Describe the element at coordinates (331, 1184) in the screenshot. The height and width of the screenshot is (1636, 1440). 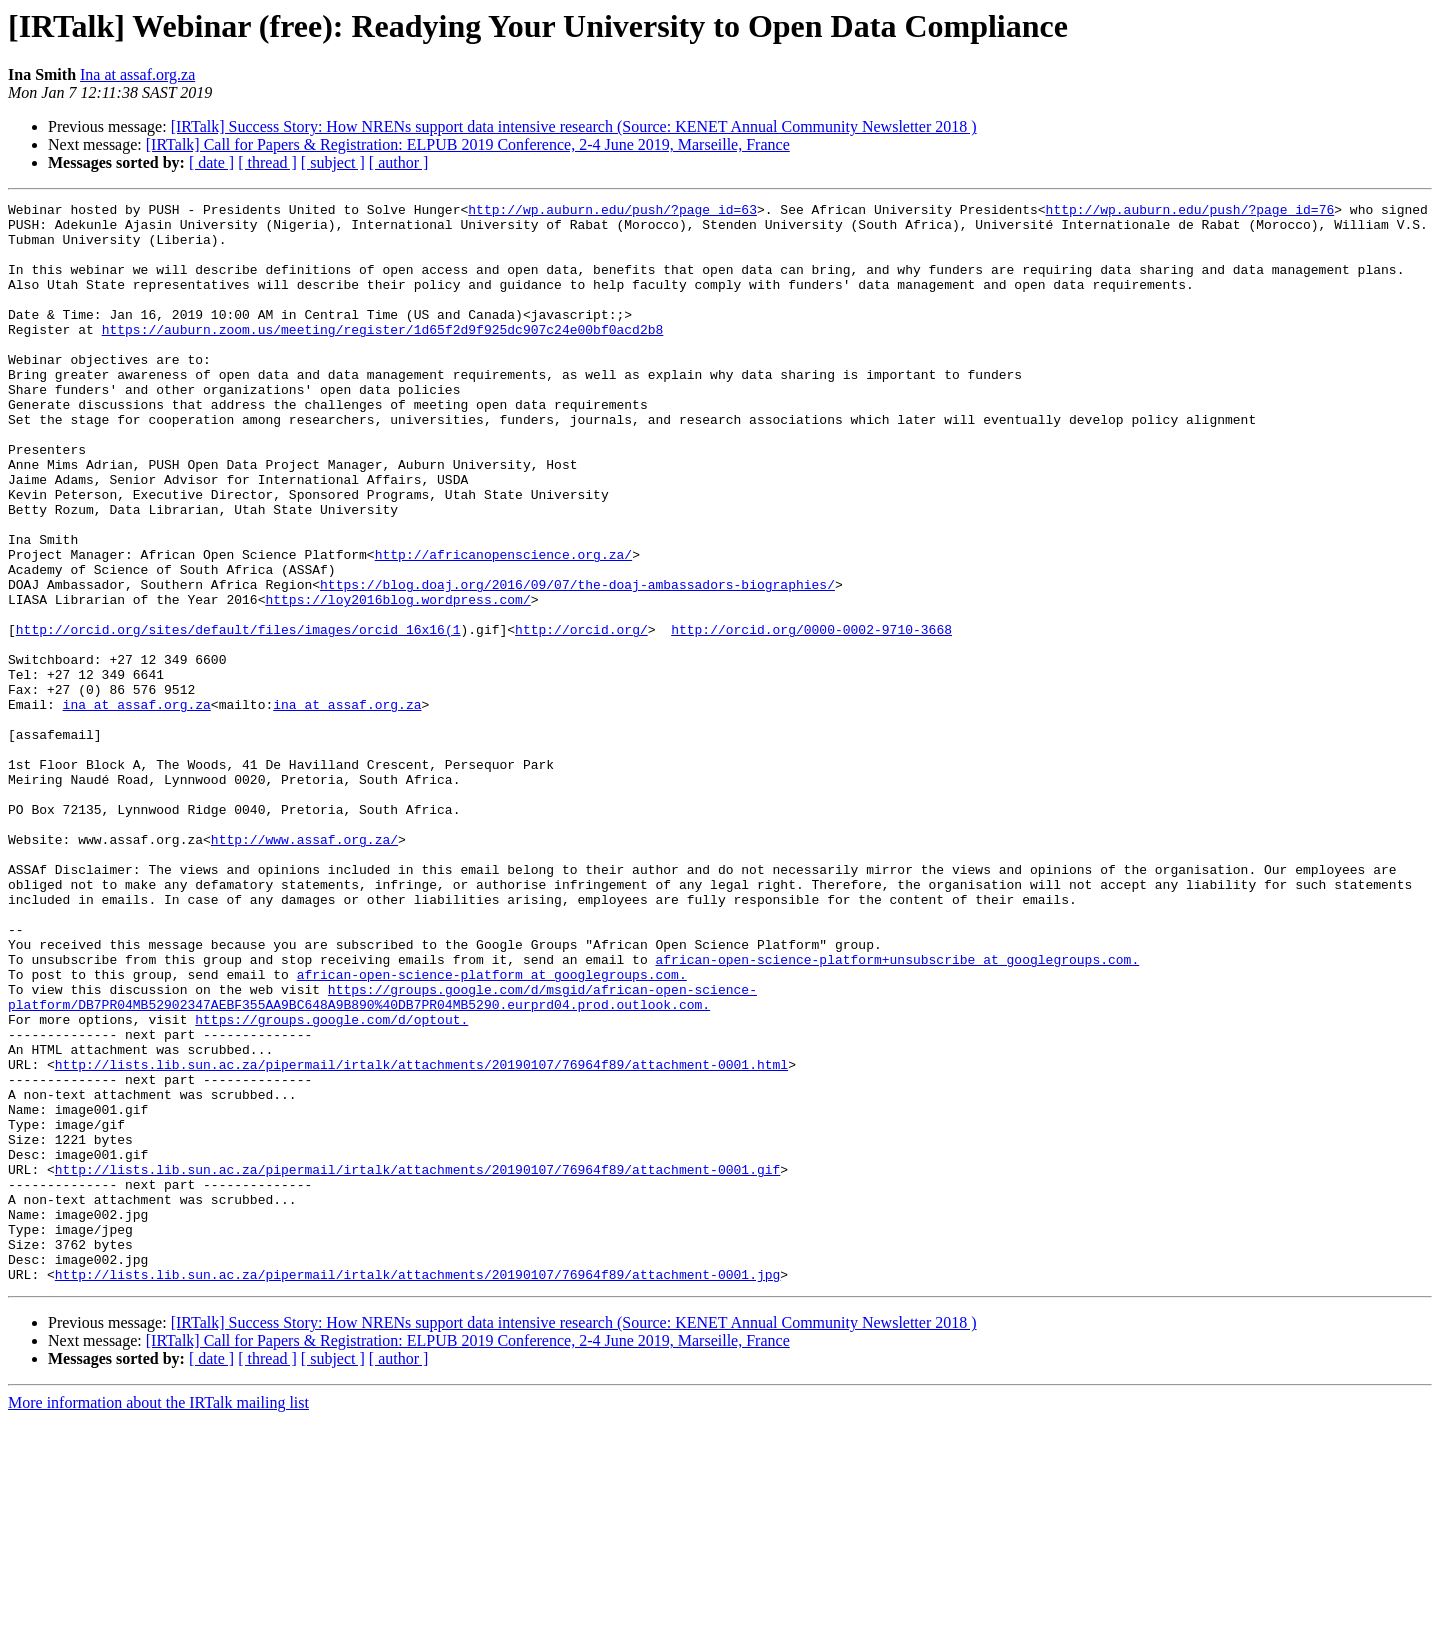
I see `https://groups.google.com/d/optout.` at that location.